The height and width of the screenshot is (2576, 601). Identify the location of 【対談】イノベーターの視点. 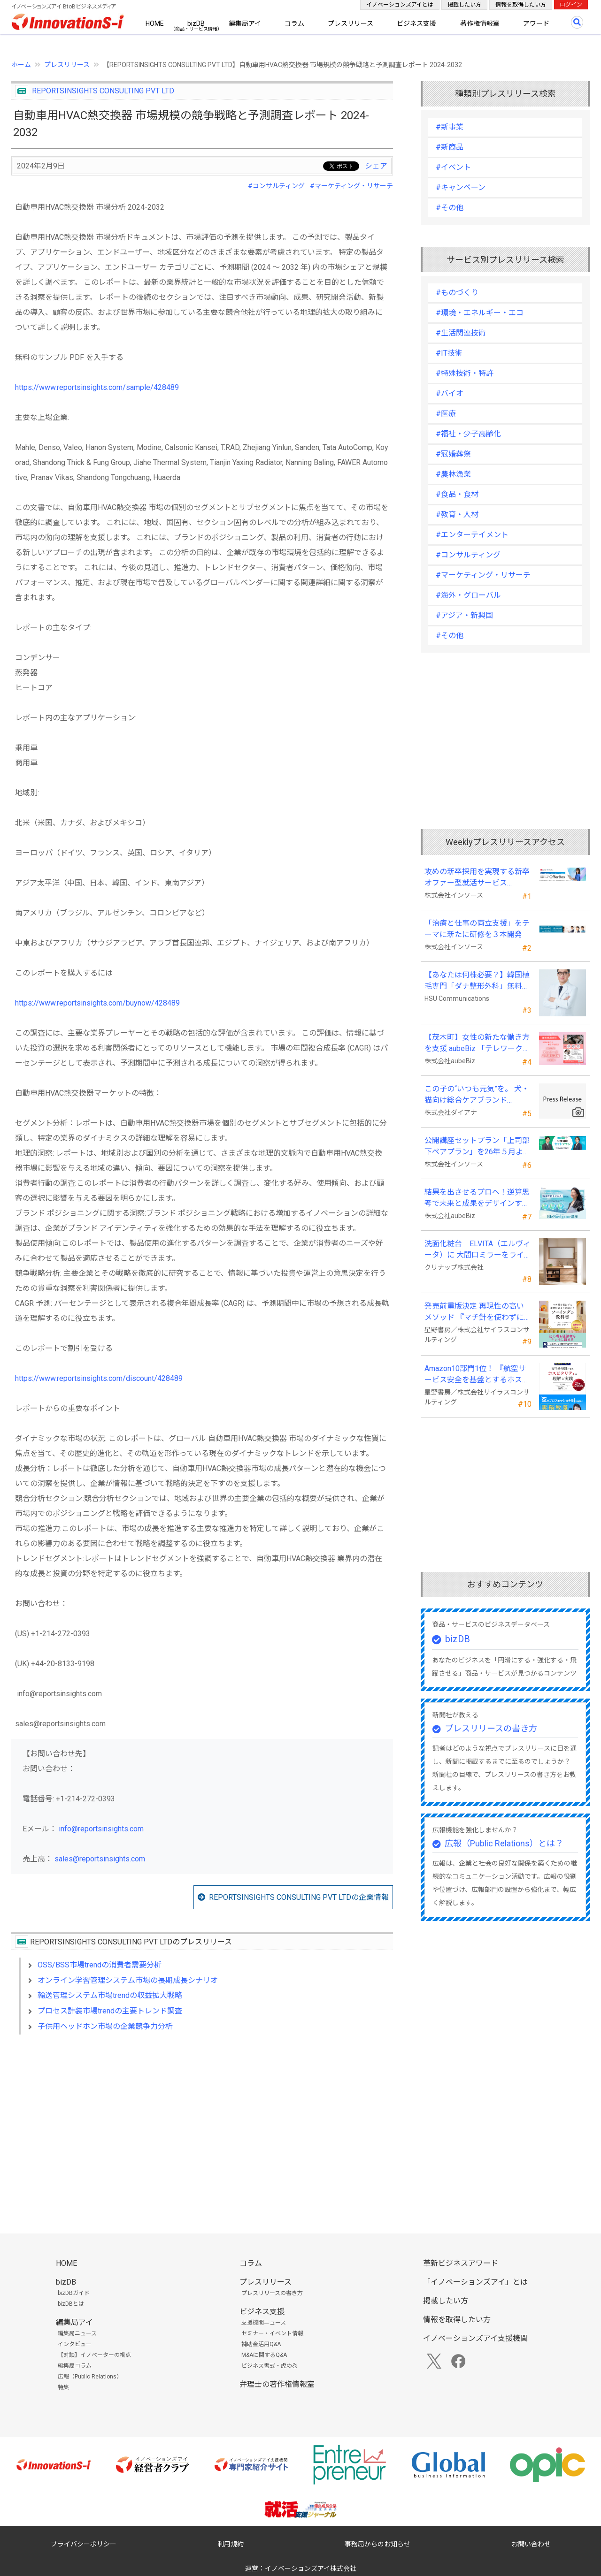
(94, 2355).